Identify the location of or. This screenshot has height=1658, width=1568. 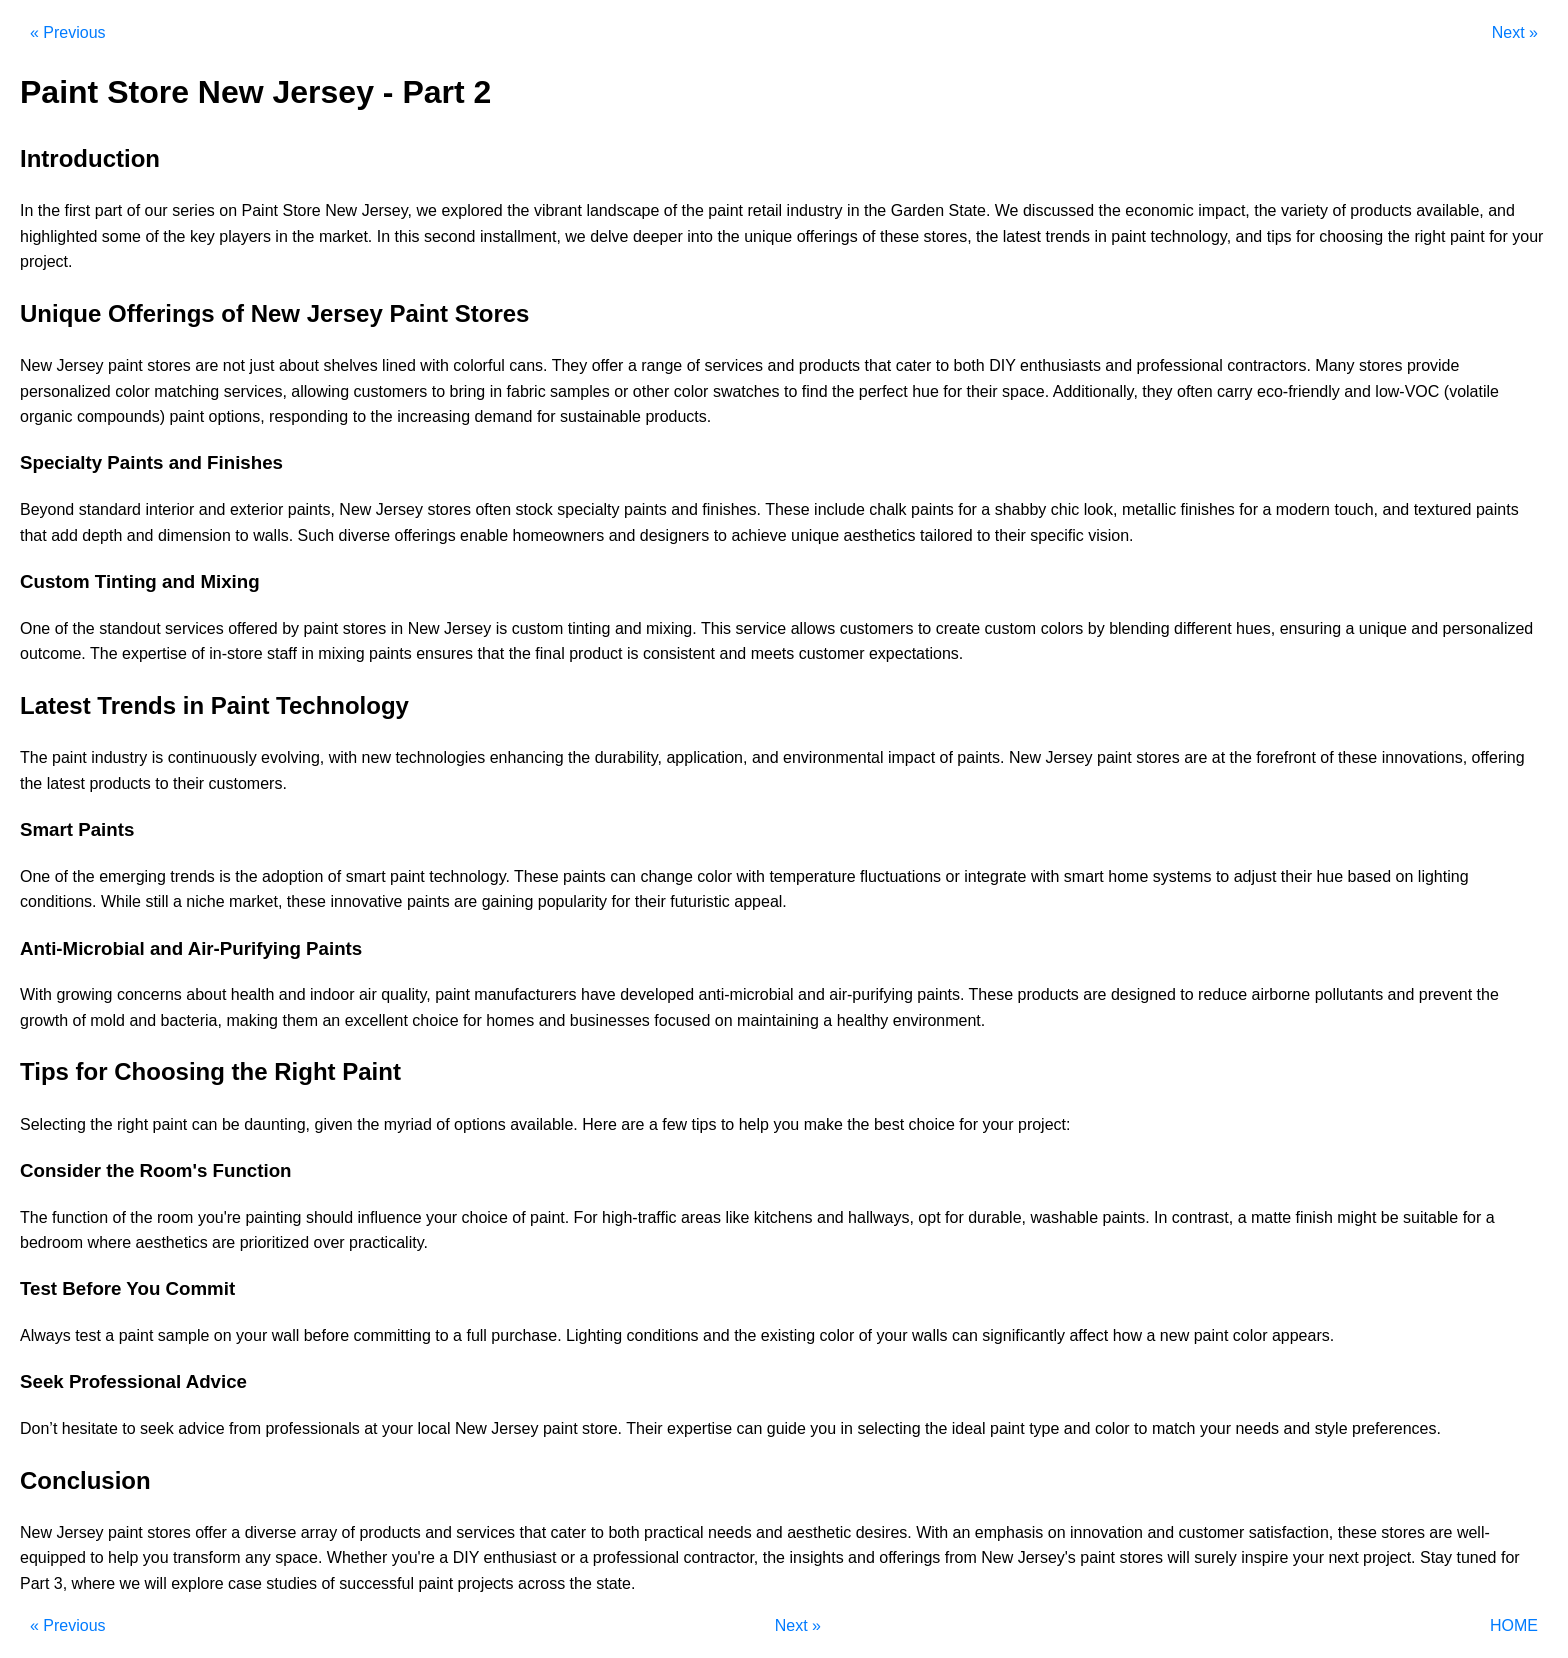
(621, 391).